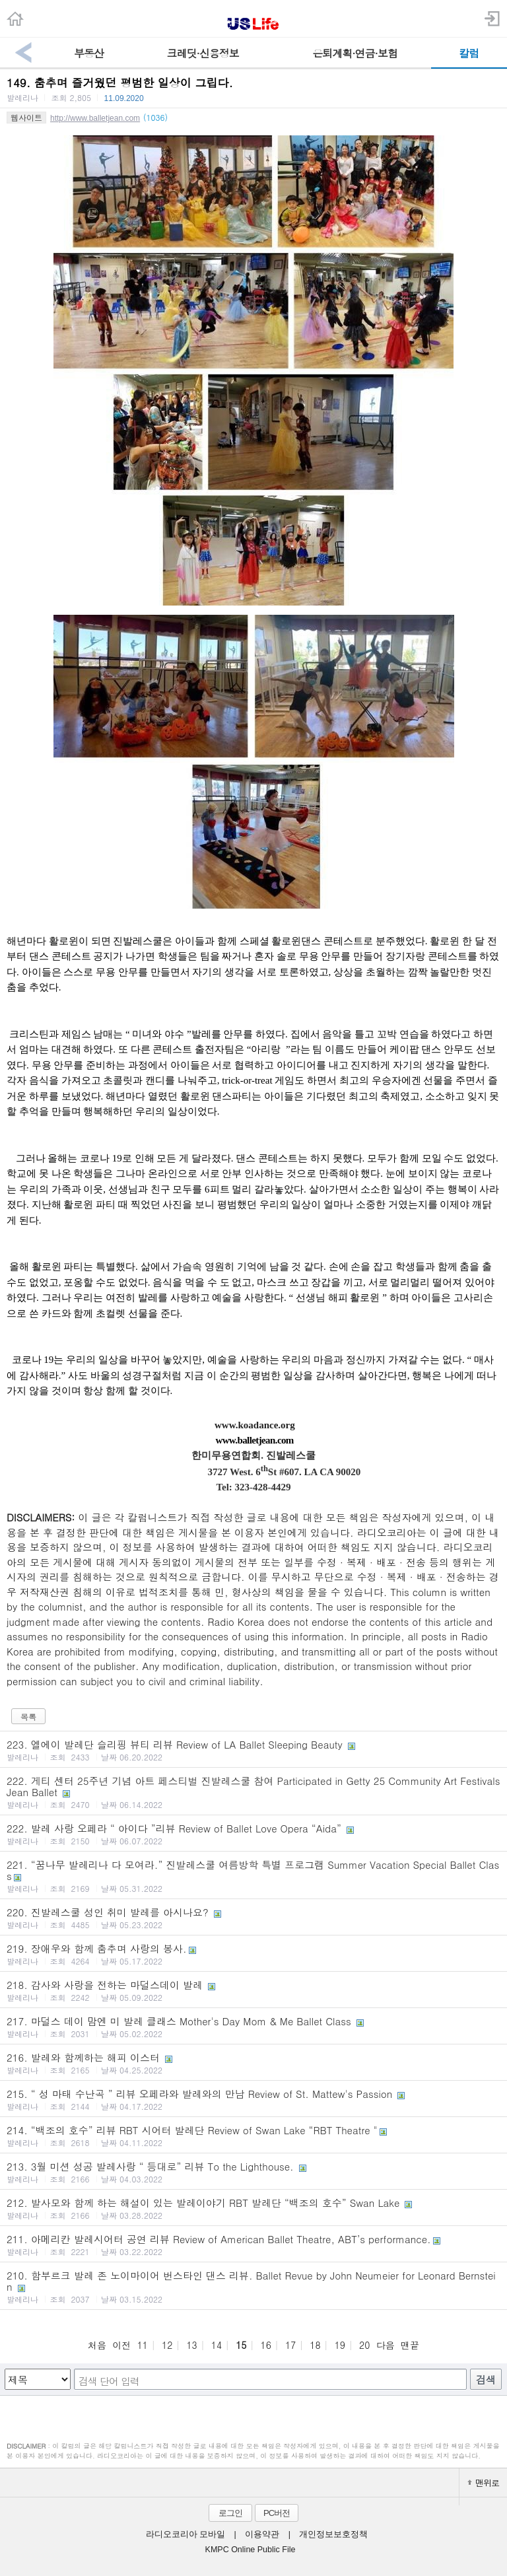 The width and height of the screenshot is (507, 2576). Describe the element at coordinates (253, 1425) in the screenshot. I see `www.koadance.org` at that location.